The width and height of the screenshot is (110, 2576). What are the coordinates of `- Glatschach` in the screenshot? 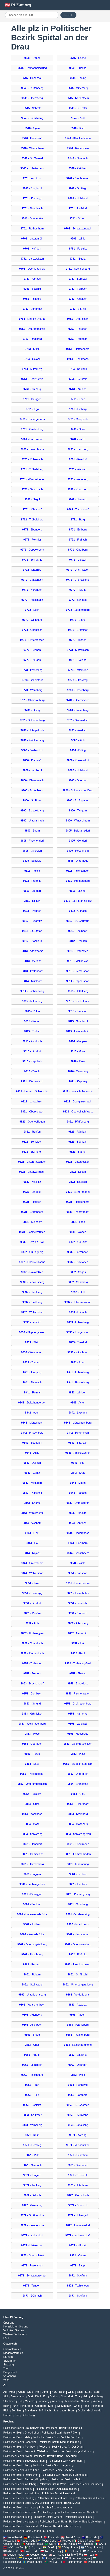 It's located at (32, 579).